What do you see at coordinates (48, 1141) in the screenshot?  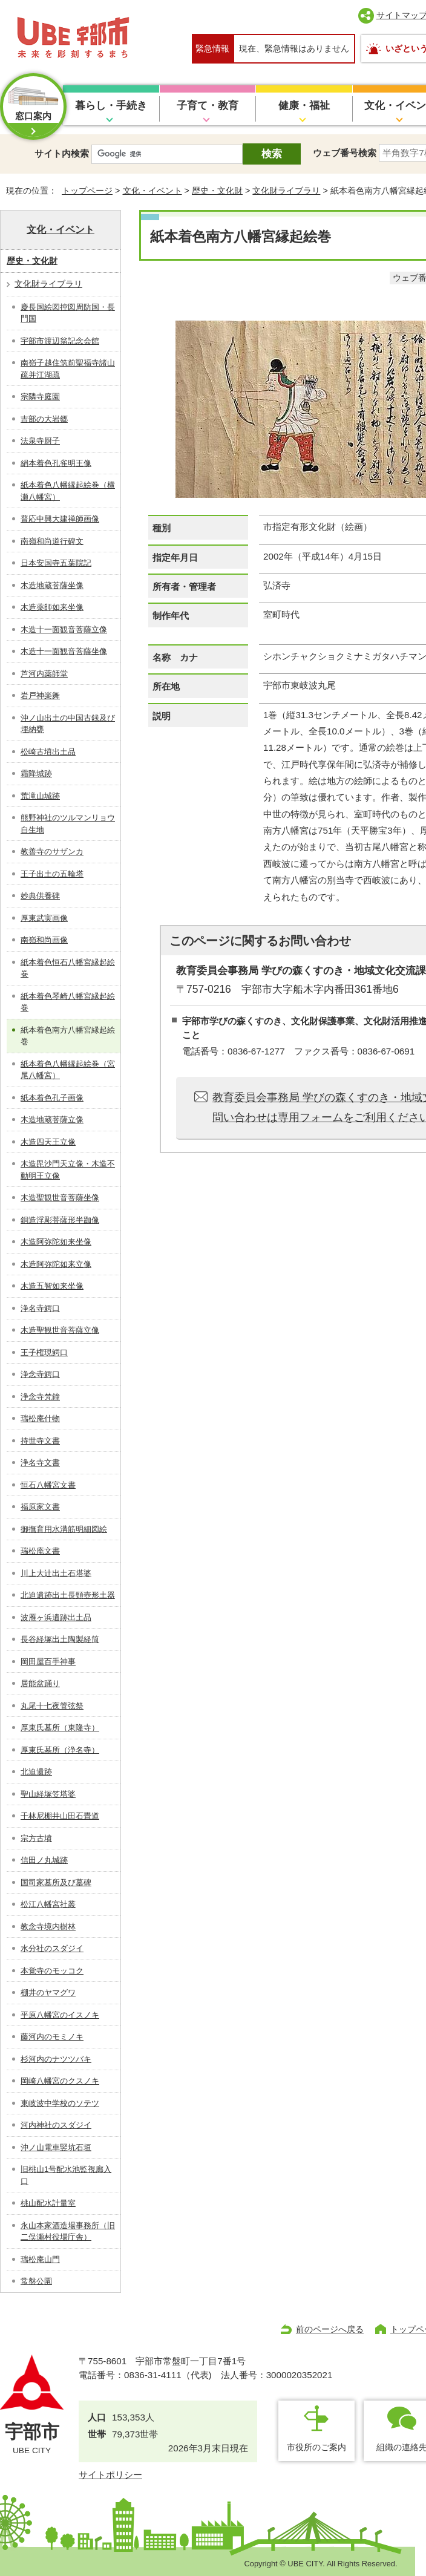 I see `木造四天王立像` at bounding box center [48, 1141].